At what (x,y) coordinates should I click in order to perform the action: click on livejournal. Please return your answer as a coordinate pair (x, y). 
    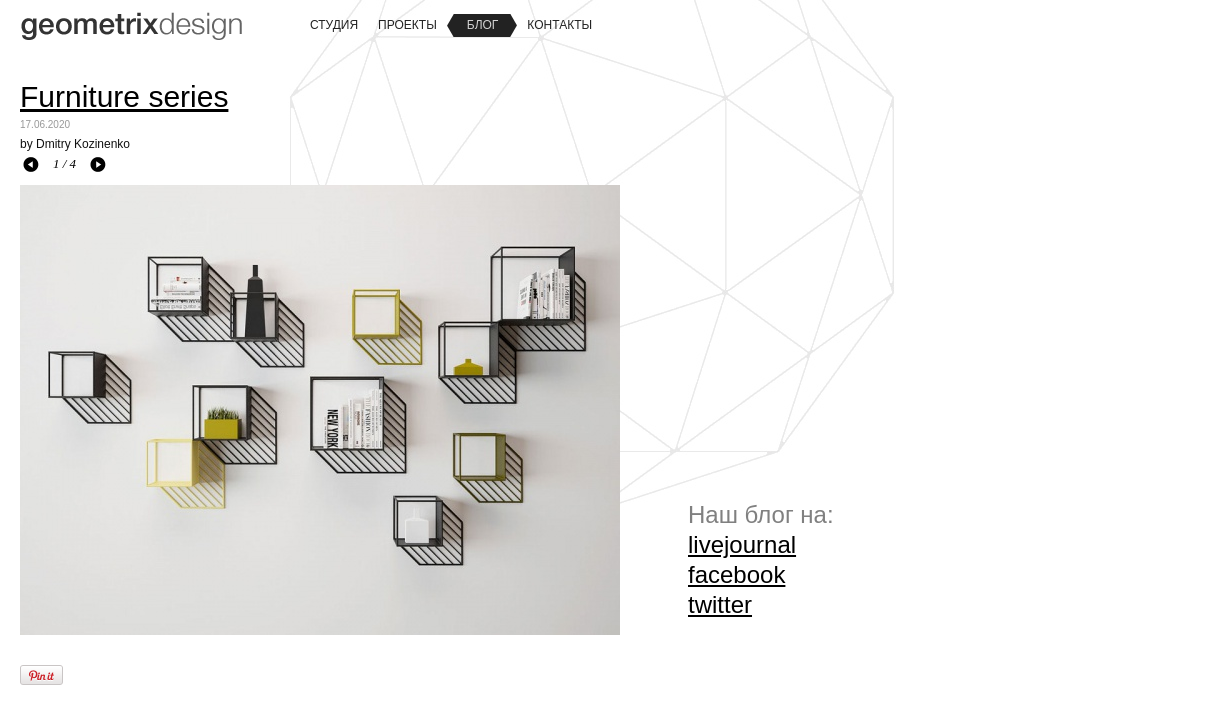
    Looking at the image, I should click on (742, 544).